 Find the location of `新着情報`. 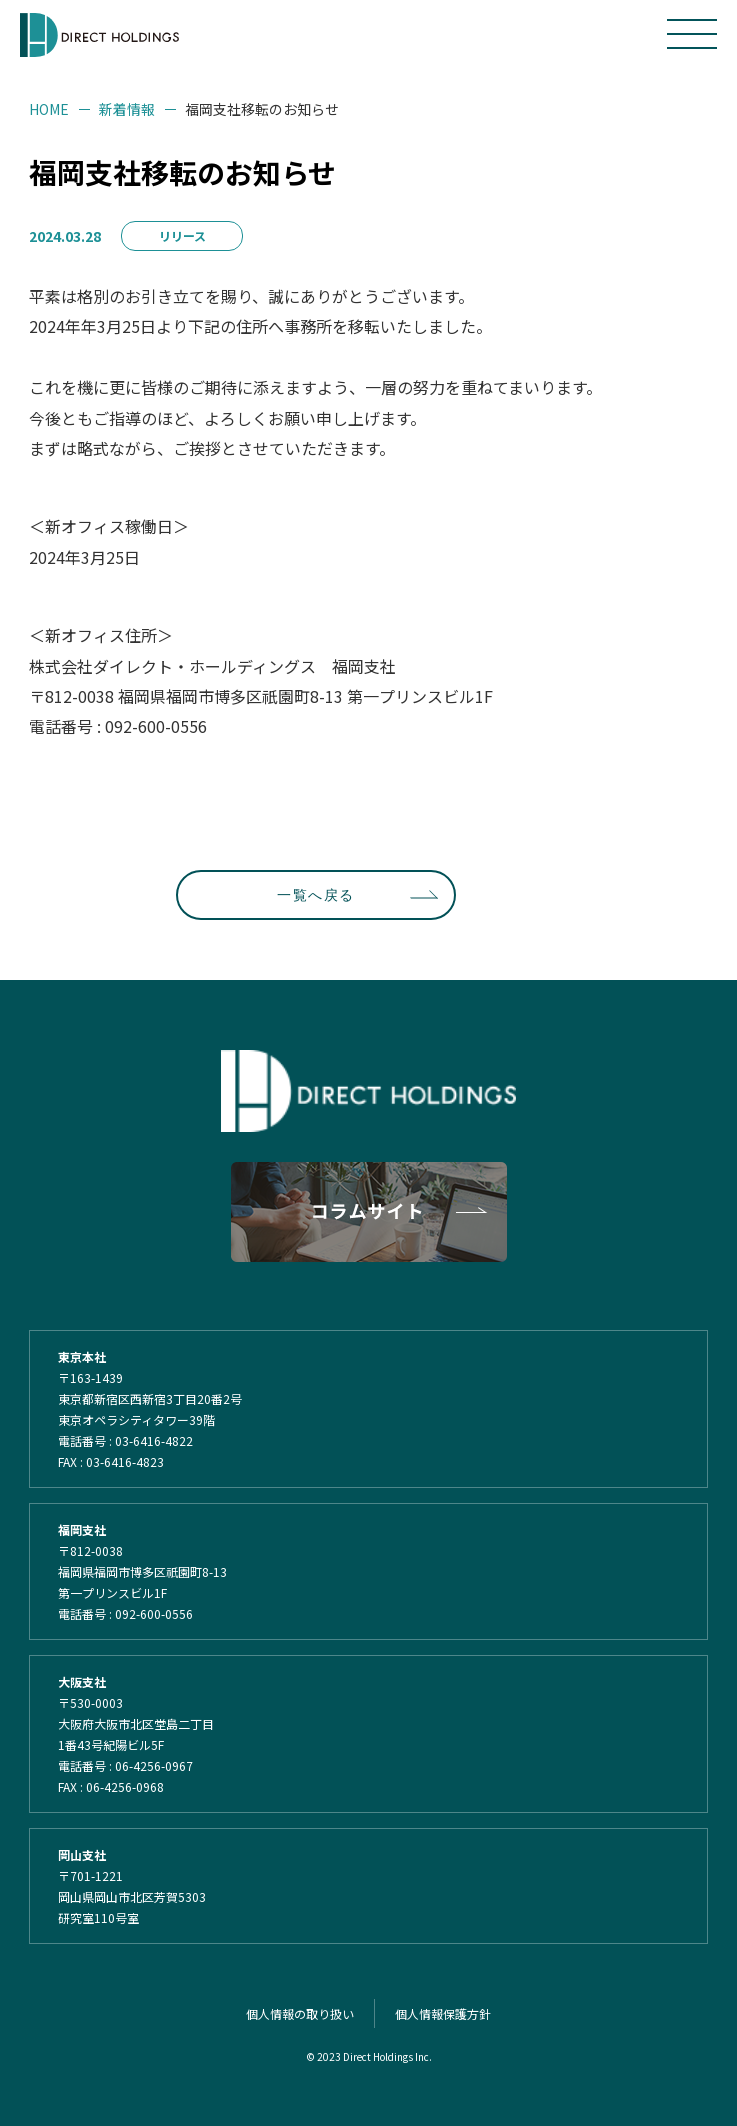

新着情報 is located at coordinates (127, 109).